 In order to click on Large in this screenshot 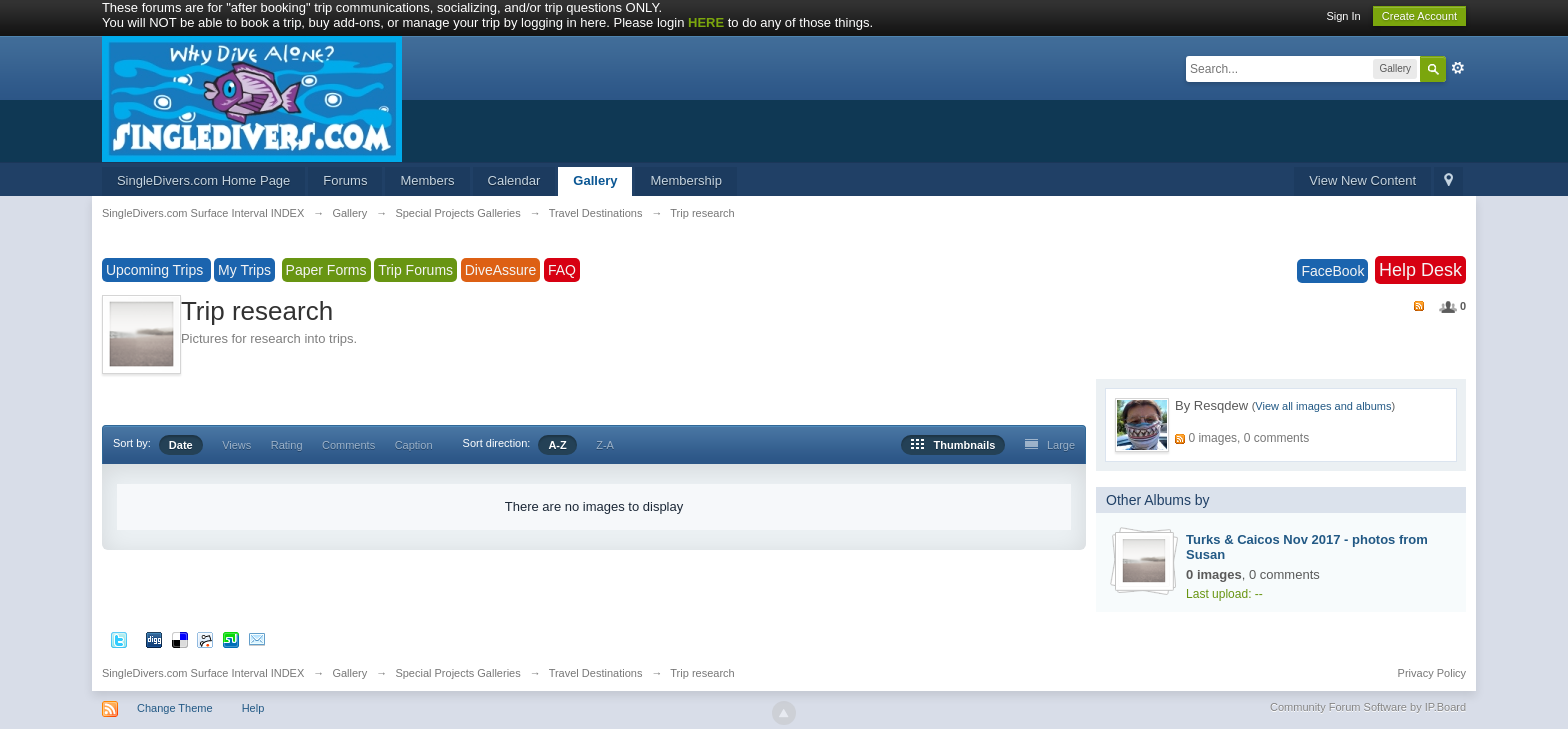, I will do `click(1050, 445)`.